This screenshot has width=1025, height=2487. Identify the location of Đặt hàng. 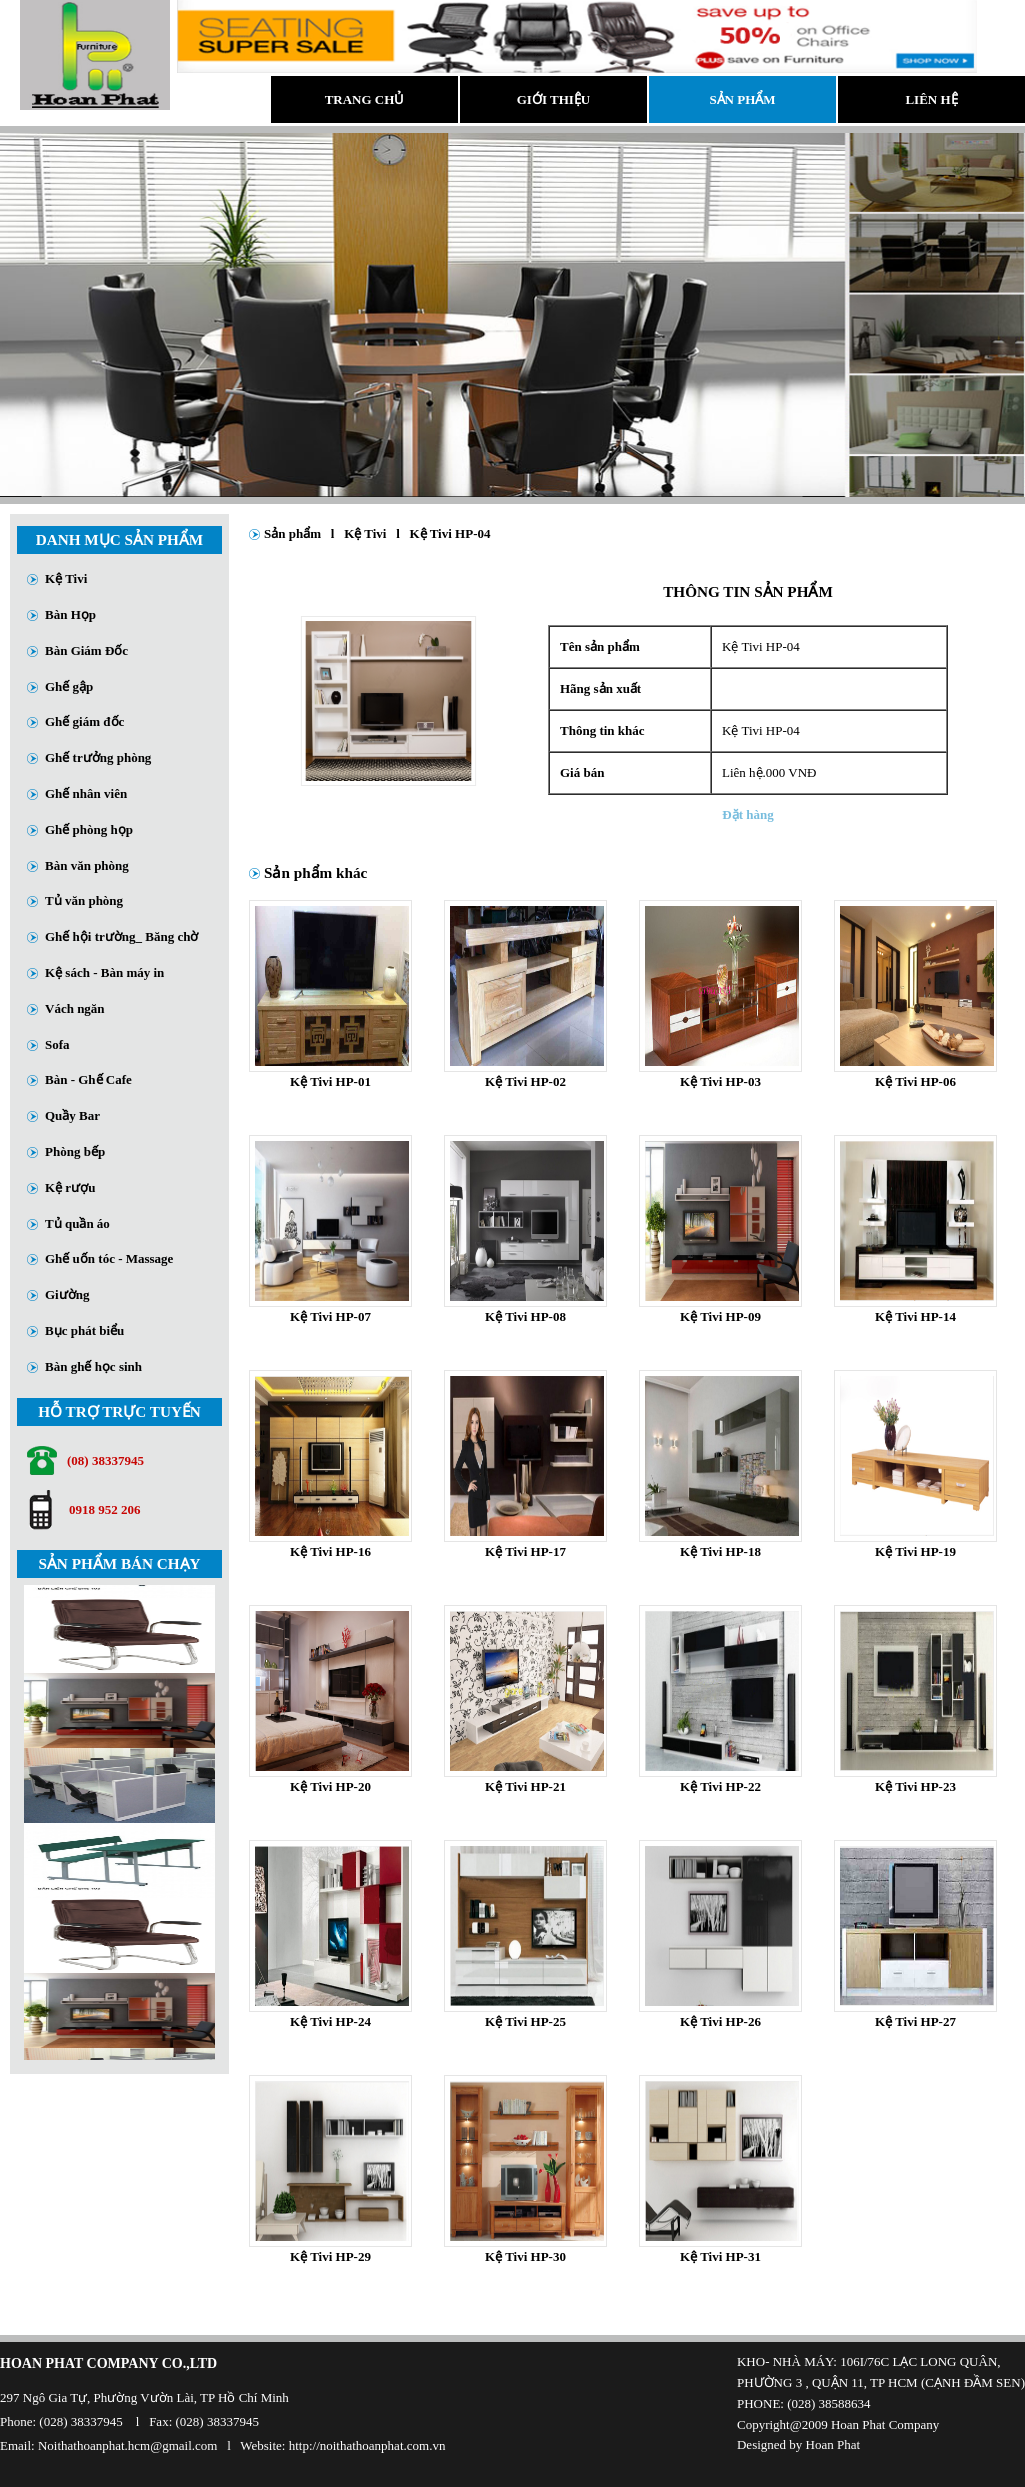
(747, 814).